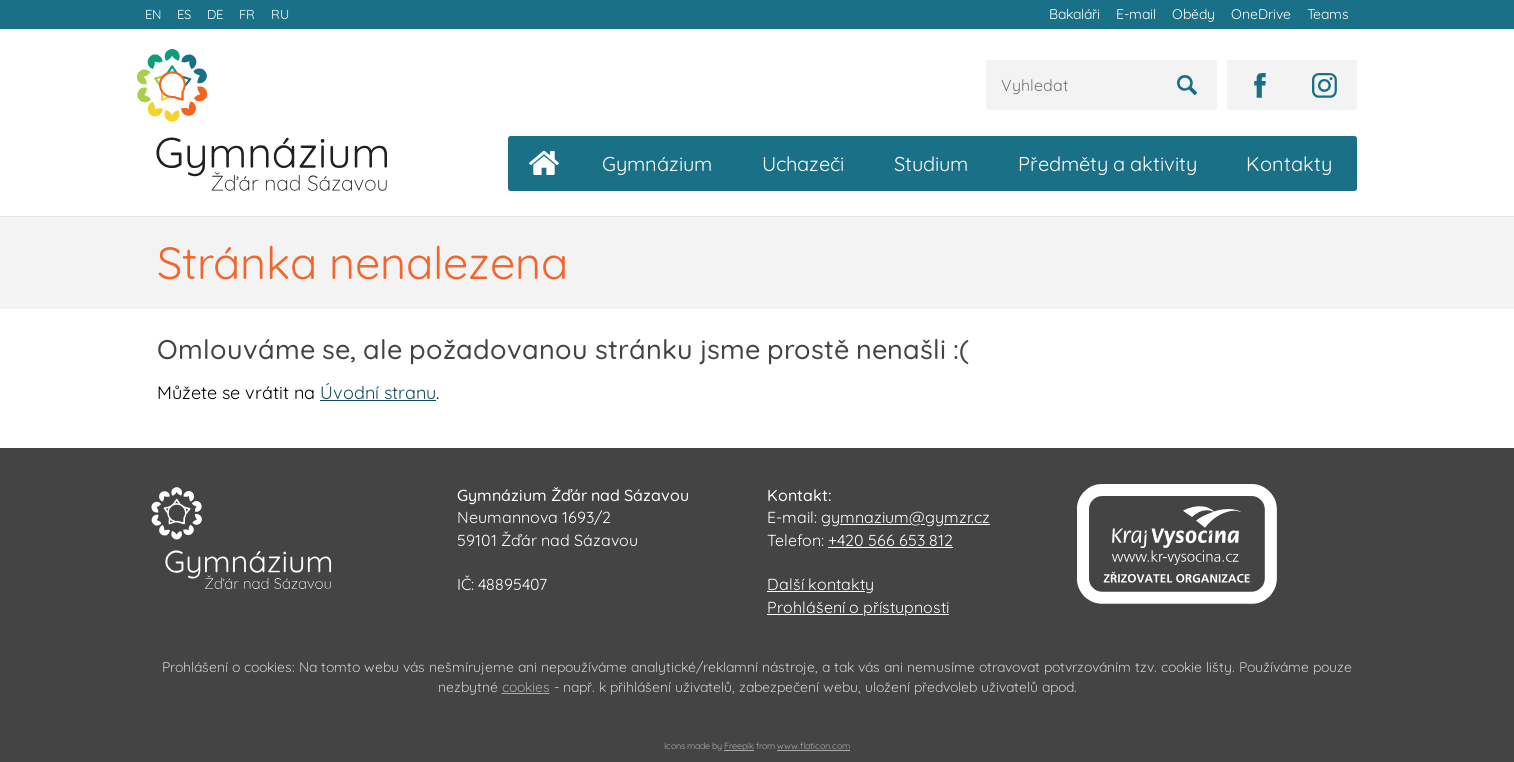  What do you see at coordinates (657, 163) in the screenshot?
I see `Gymnázium` at bounding box center [657, 163].